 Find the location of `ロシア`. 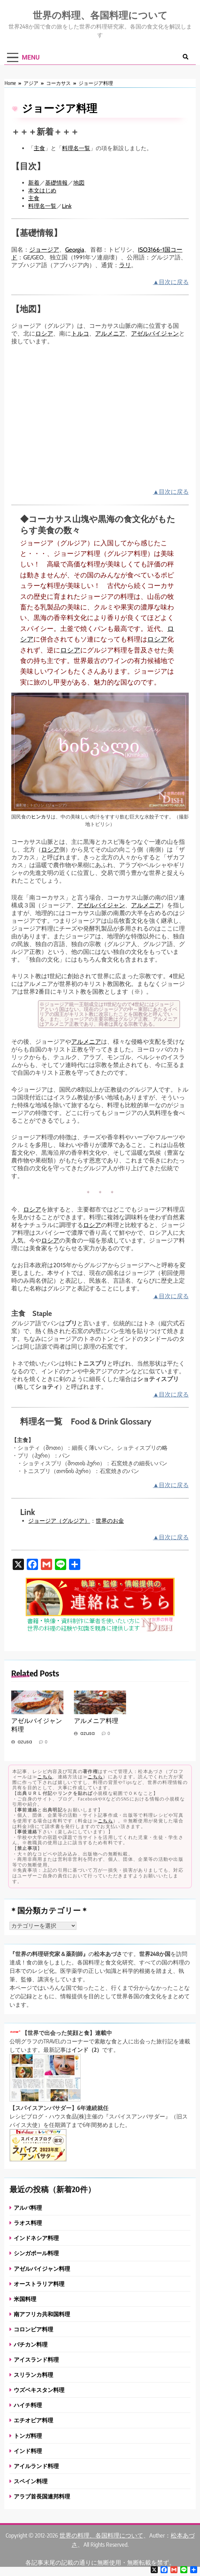

ロシア is located at coordinates (44, 333).